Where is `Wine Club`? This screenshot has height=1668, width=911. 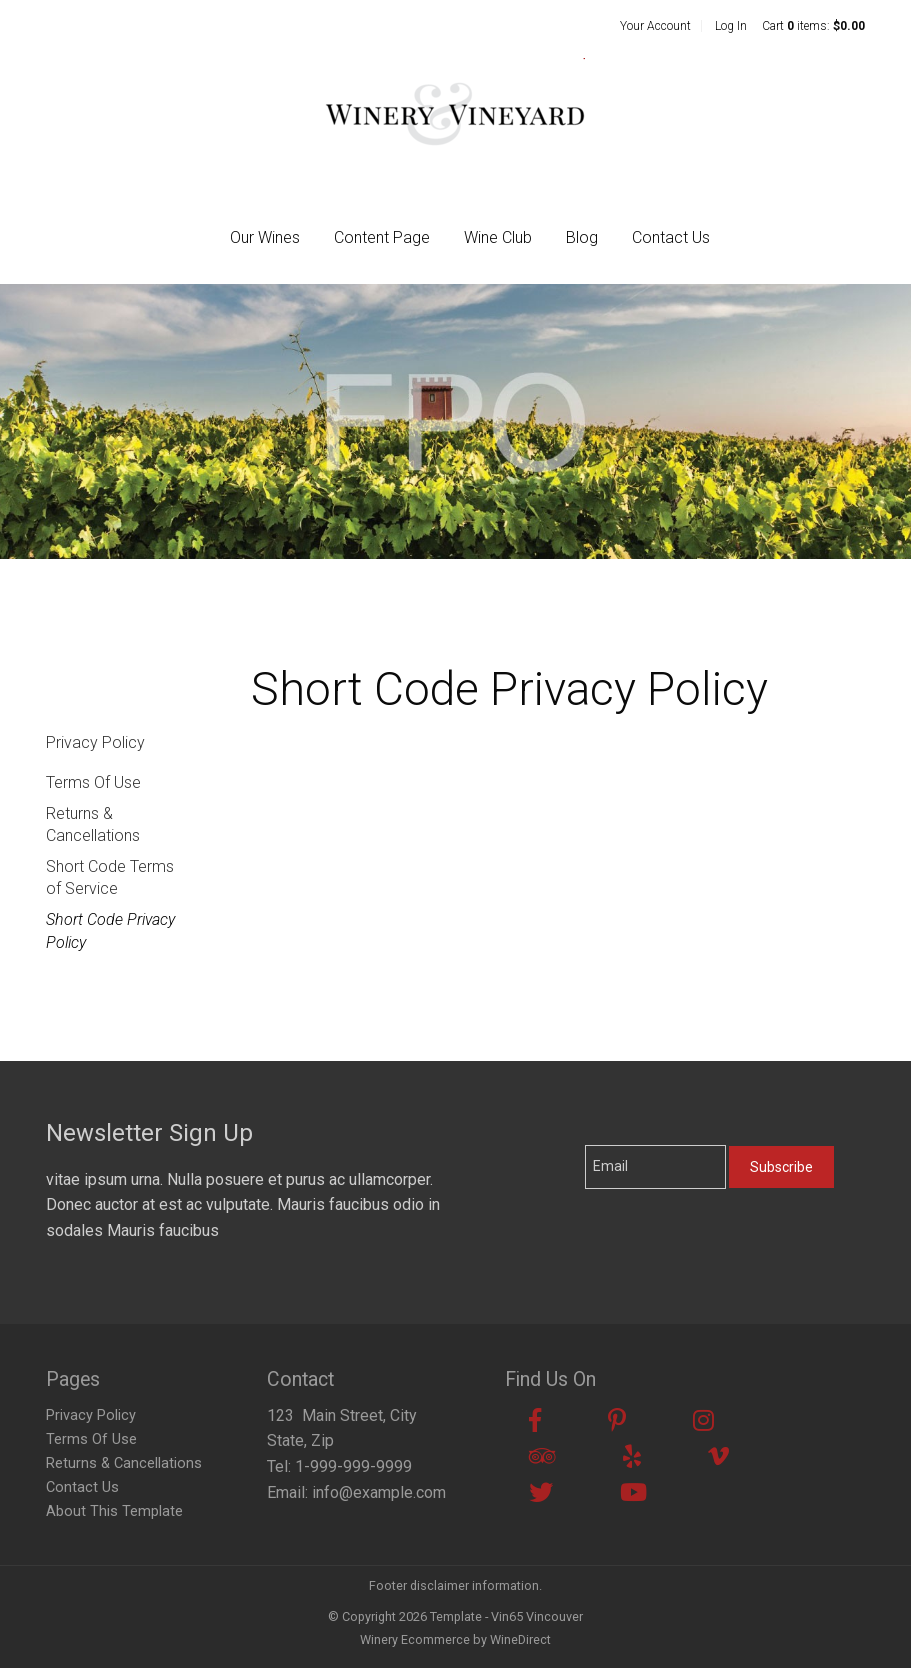 Wine Club is located at coordinates (498, 237).